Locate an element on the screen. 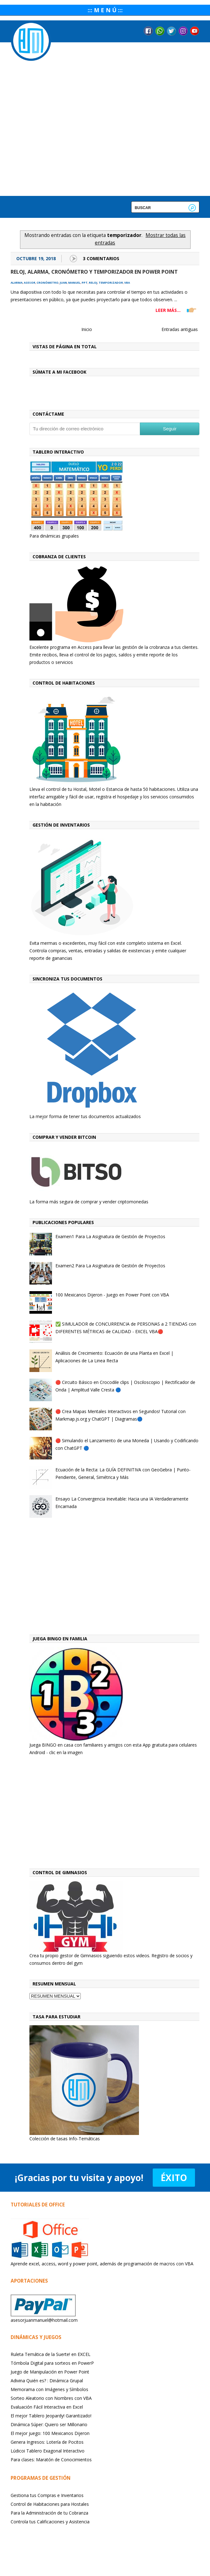  Memorama con Imágenes y Símbolos is located at coordinates (49, 2389).